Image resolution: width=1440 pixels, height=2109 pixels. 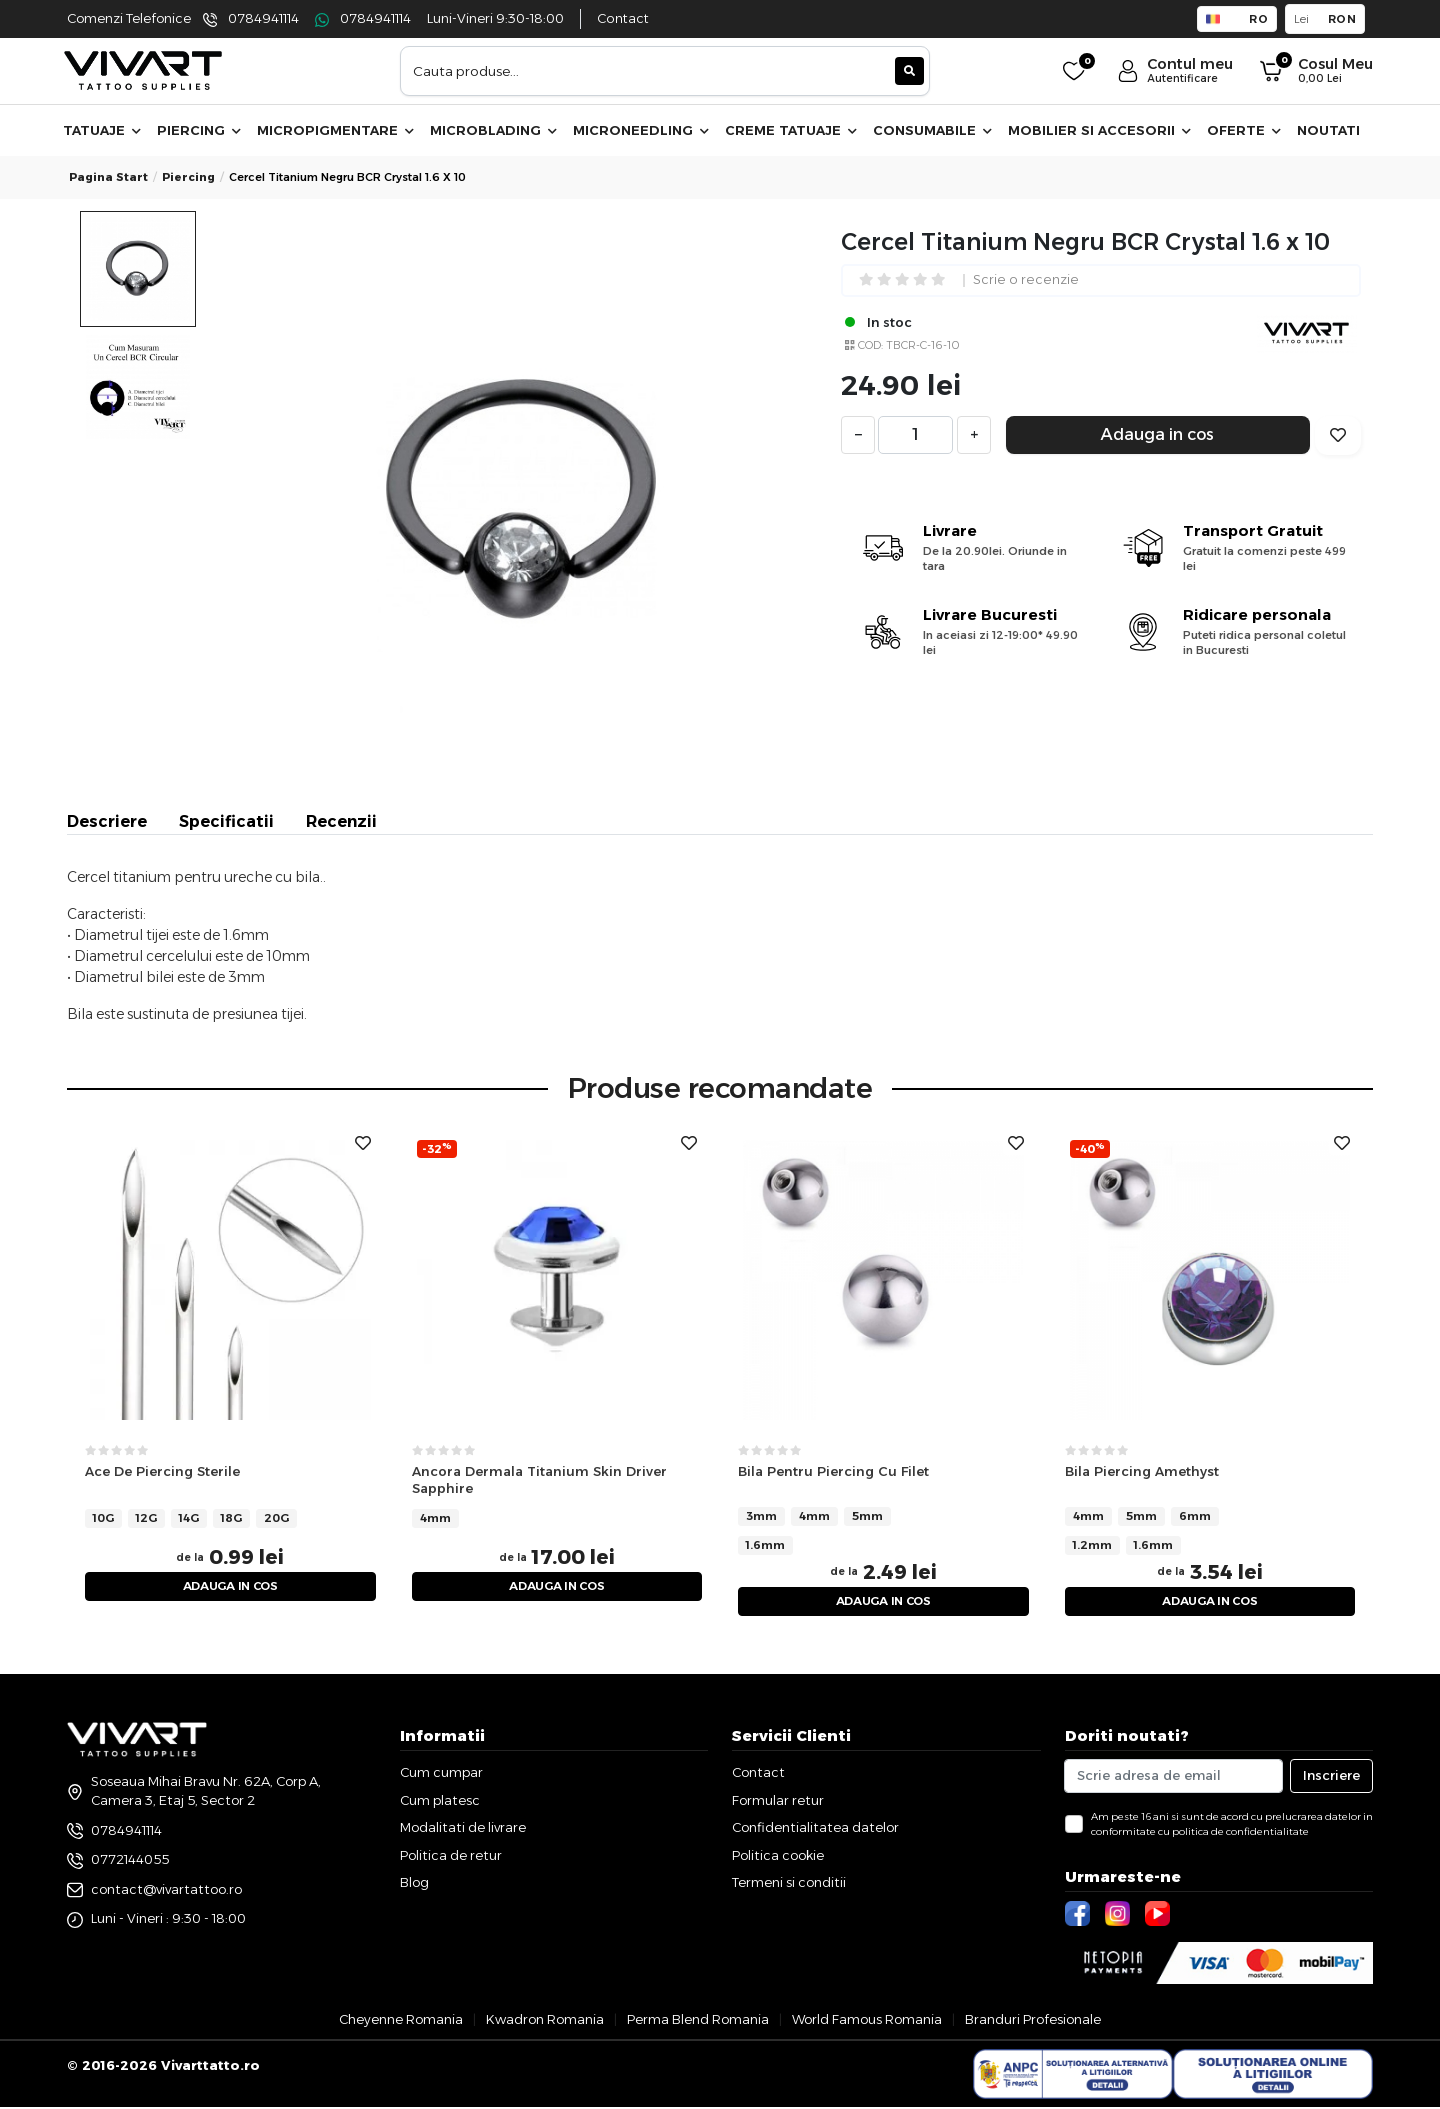 What do you see at coordinates (335, 130) in the screenshot?
I see `Micropigmentare` at bounding box center [335, 130].